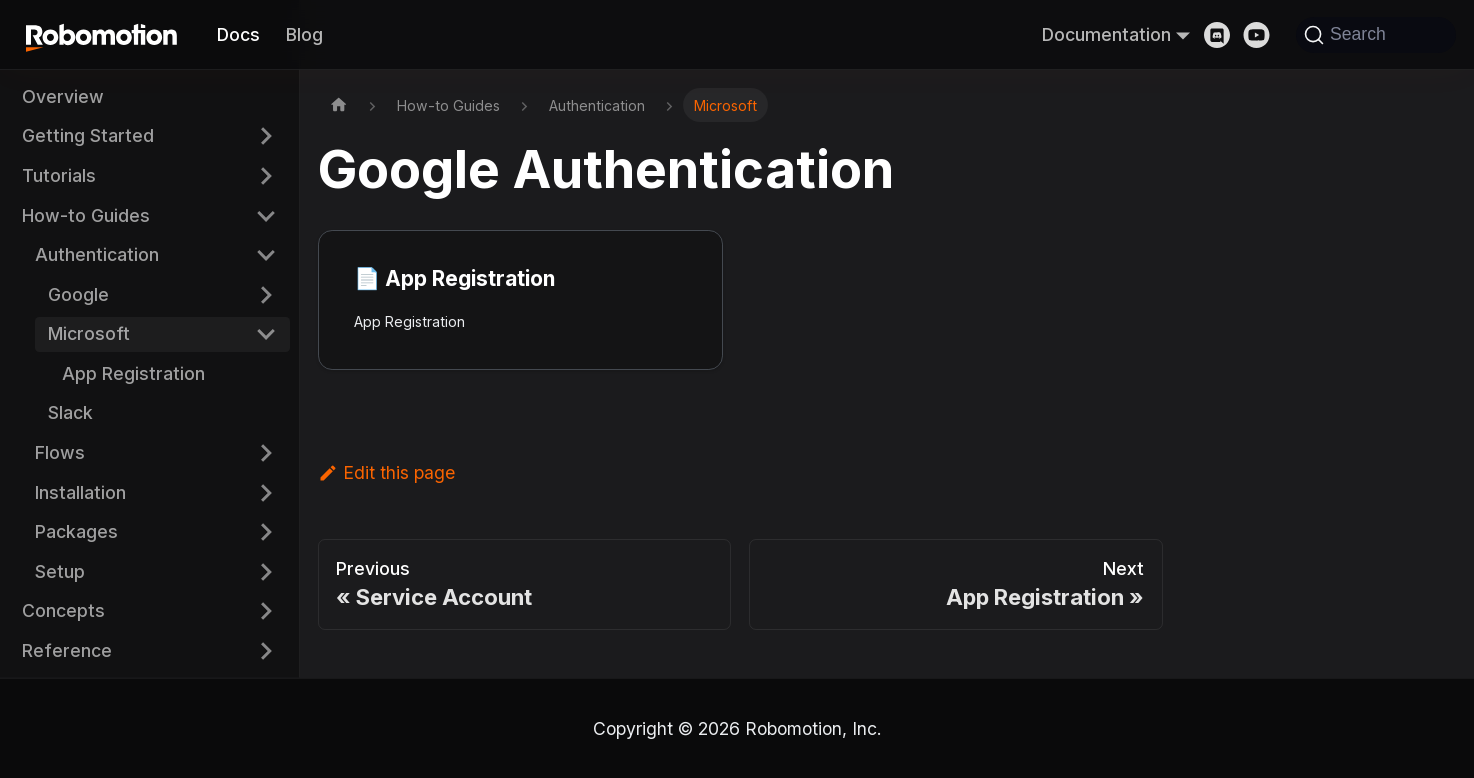 The height and width of the screenshot is (778, 1474). What do you see at coordinates (266, 136) in the screenshot?
I see `[Expand sidebar category 'Getting Started']` at bounding box center [266, 136].